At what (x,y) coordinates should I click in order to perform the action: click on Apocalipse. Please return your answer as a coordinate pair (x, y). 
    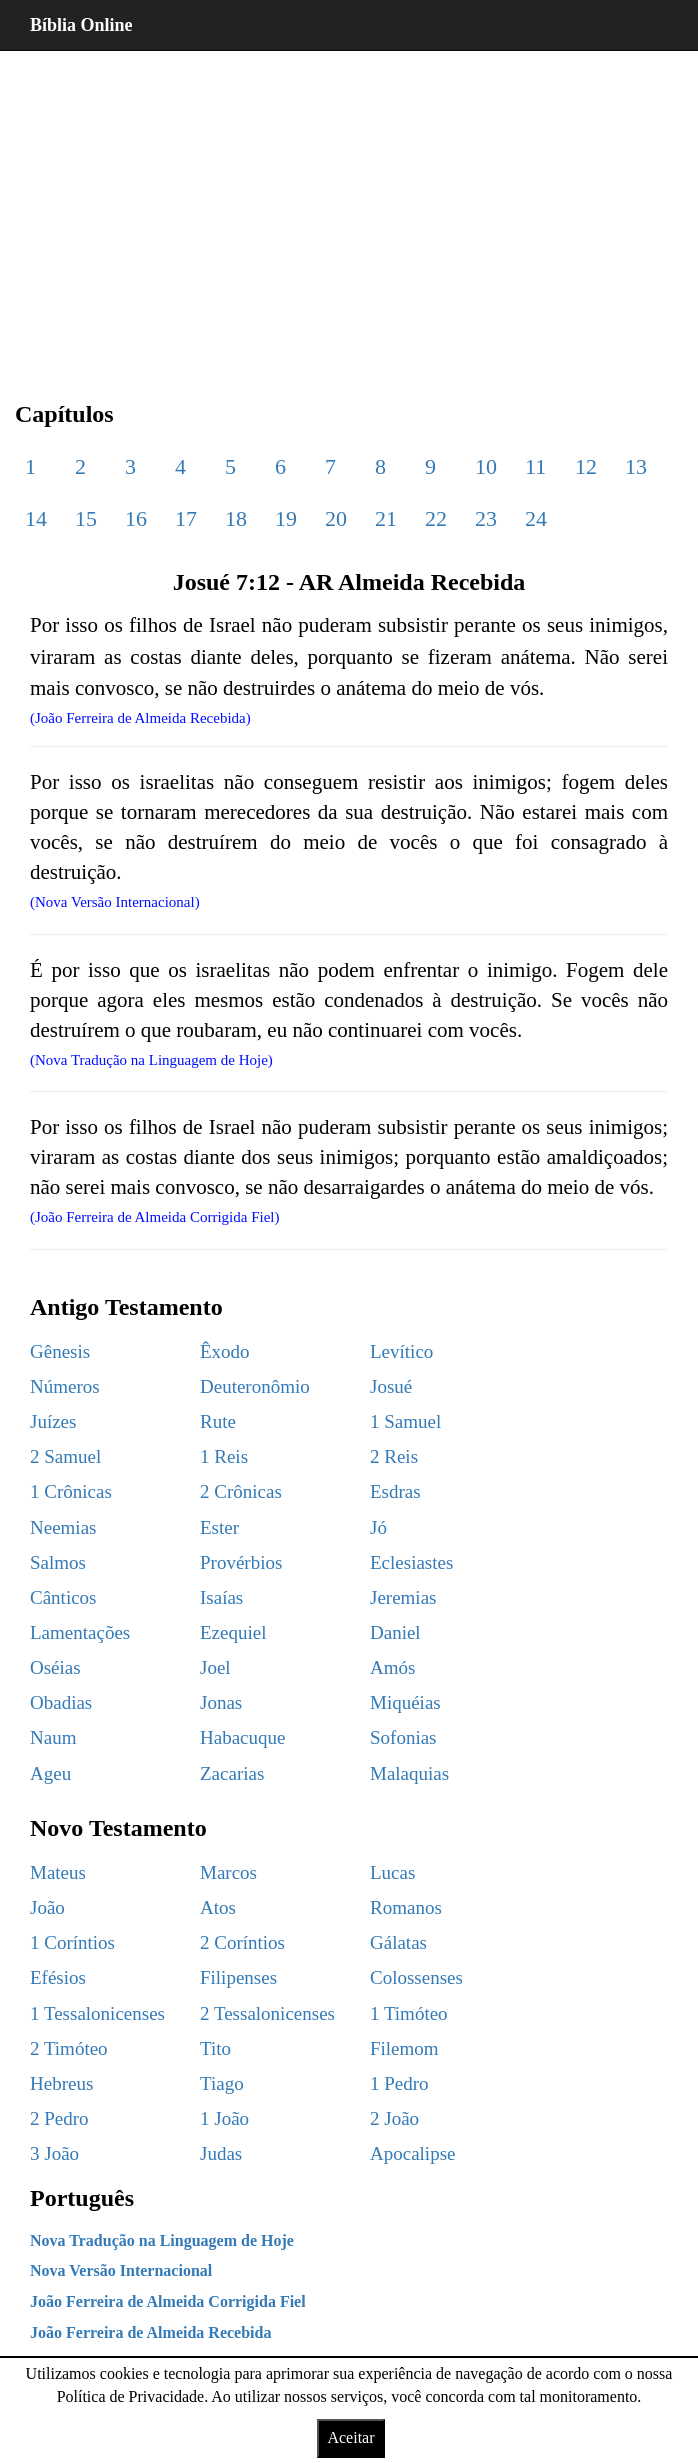
    Looking at the image, I should click on (412, 2153).